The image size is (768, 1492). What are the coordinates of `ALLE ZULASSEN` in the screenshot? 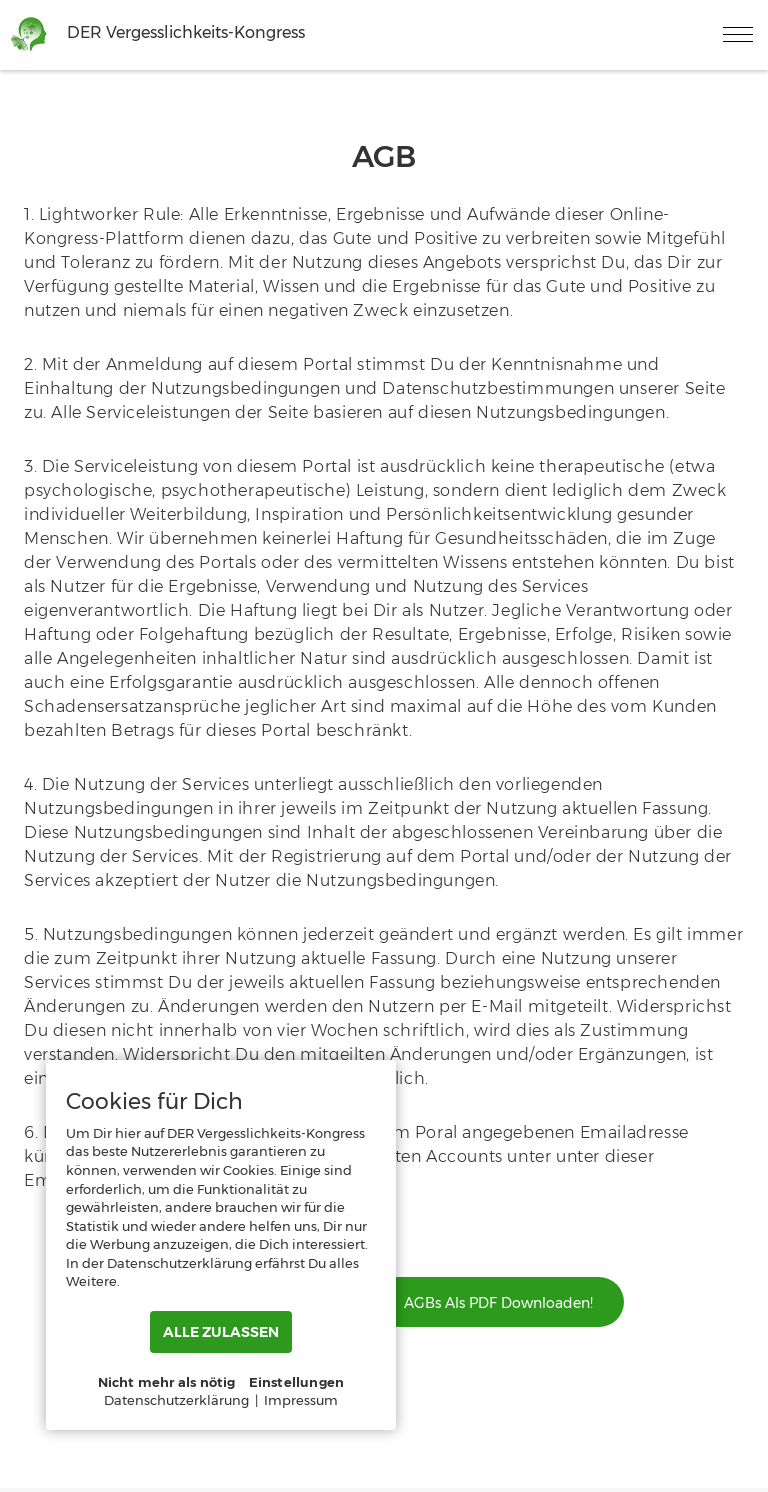 It's located at (221, 1332).